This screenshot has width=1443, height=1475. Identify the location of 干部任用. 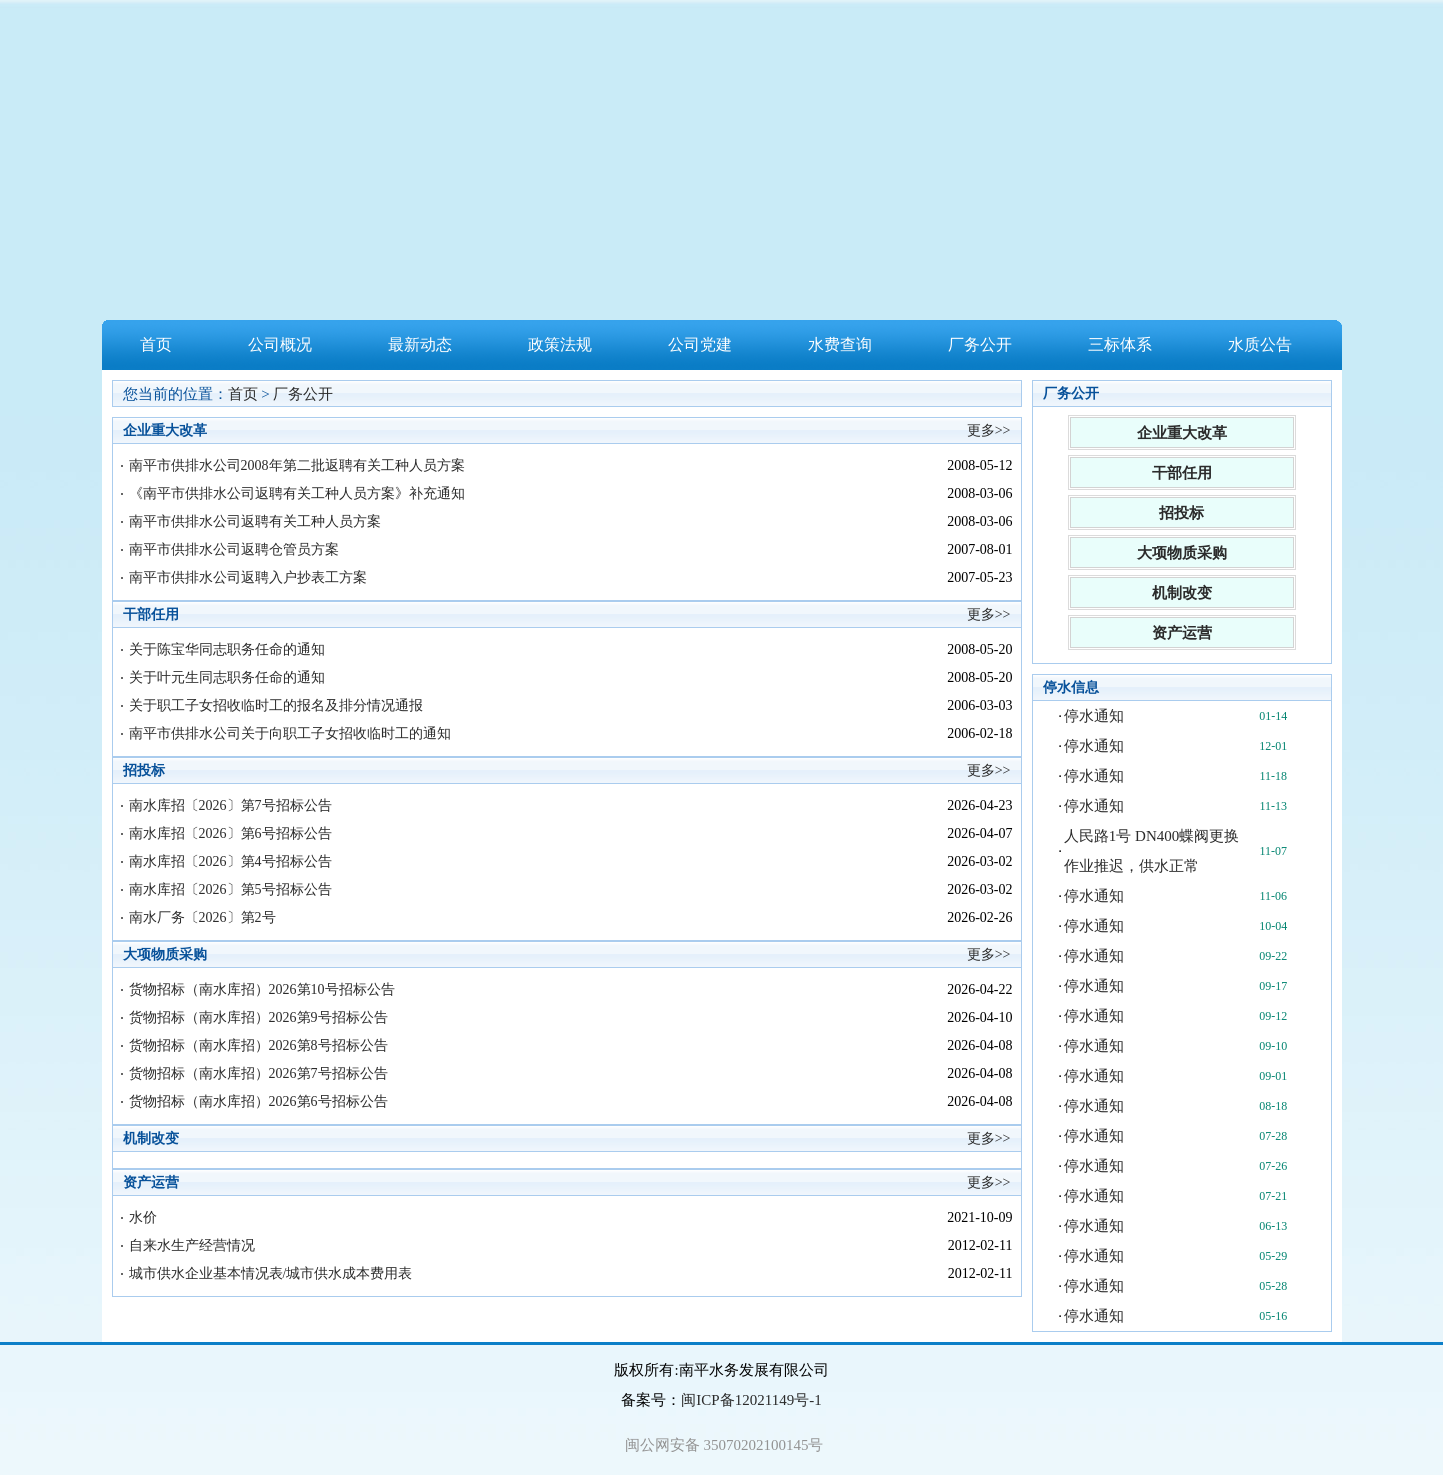
(1182, 473).